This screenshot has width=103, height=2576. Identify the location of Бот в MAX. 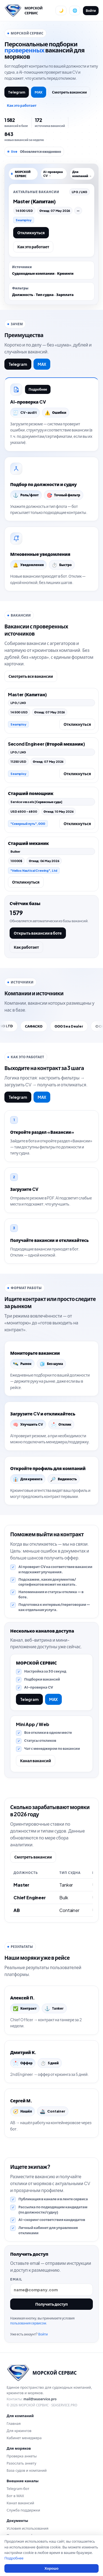
(15, 2495).